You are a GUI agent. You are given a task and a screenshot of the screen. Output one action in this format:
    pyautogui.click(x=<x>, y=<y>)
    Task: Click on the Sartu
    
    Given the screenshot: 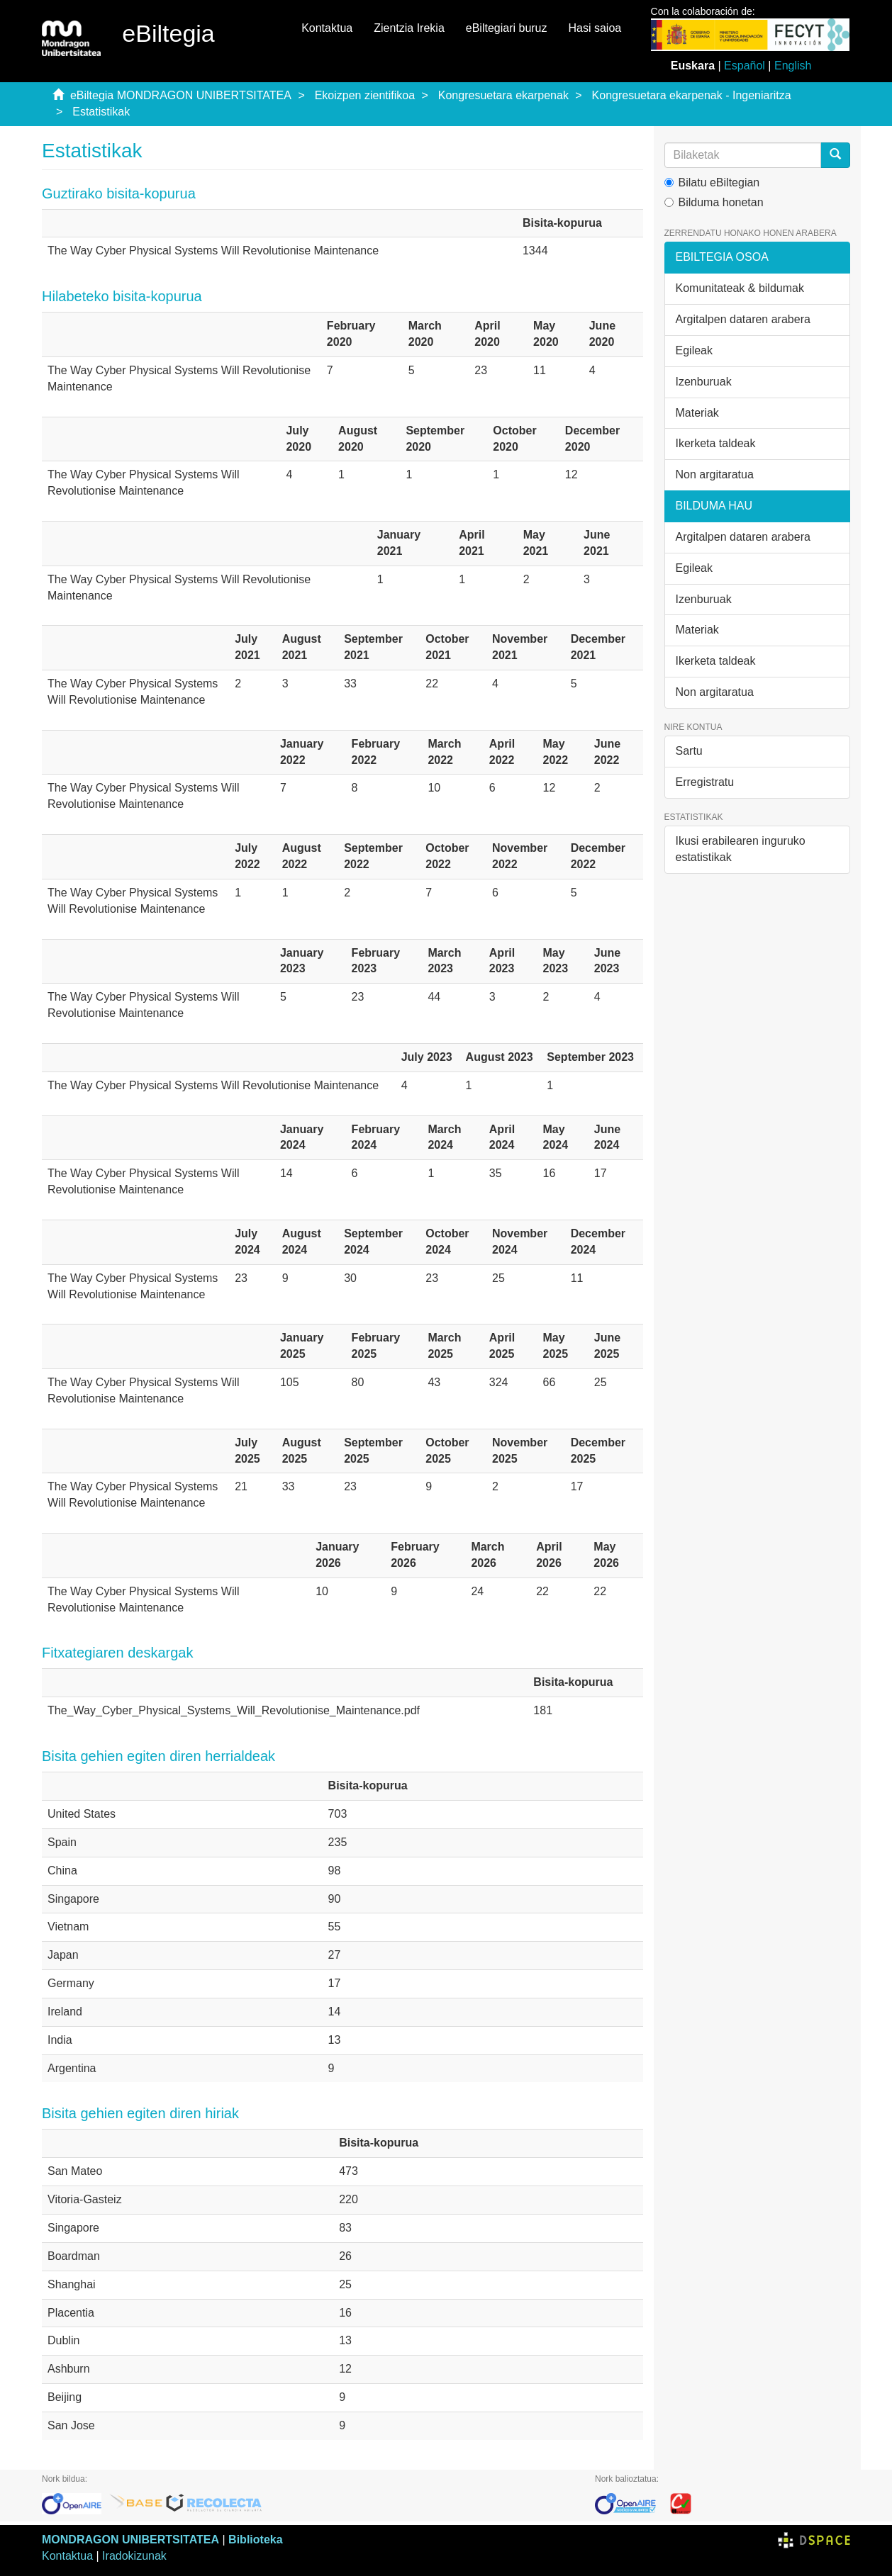 What is the action you would take?
    pyautogui.click(x=689, y=751)
    